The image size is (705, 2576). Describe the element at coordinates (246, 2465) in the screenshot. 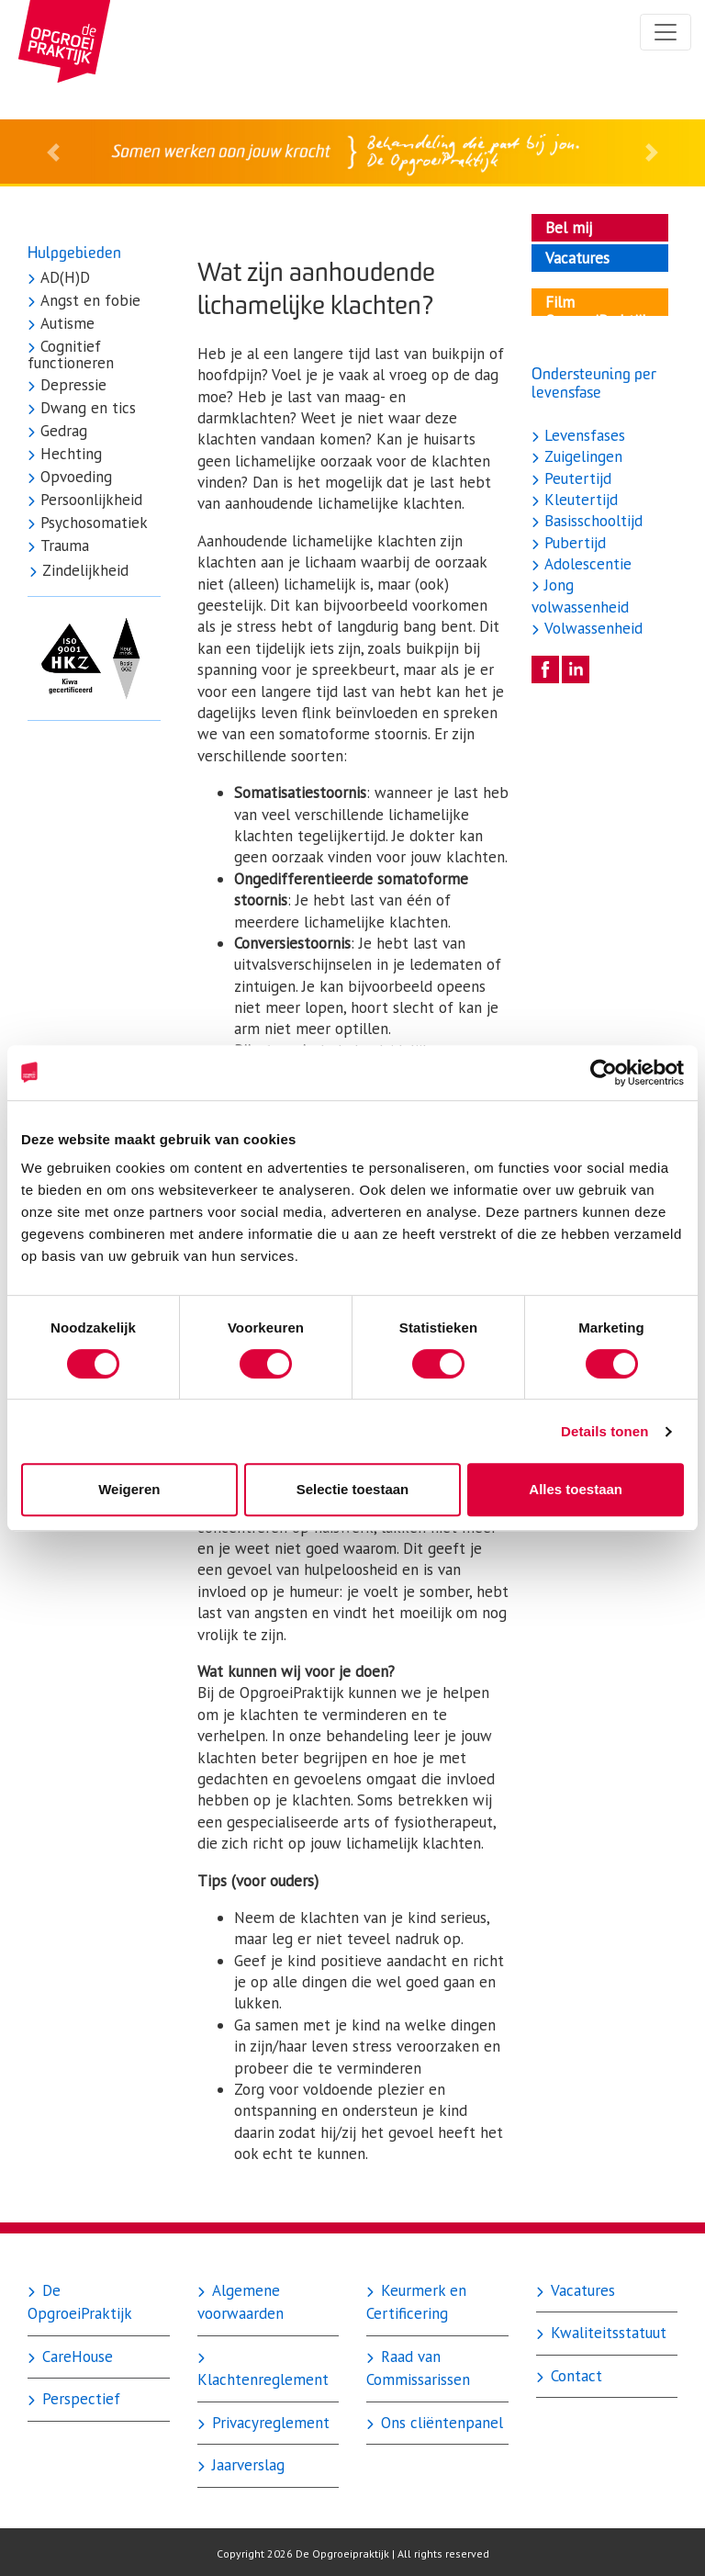

I see `Jaarverslag` at that location.